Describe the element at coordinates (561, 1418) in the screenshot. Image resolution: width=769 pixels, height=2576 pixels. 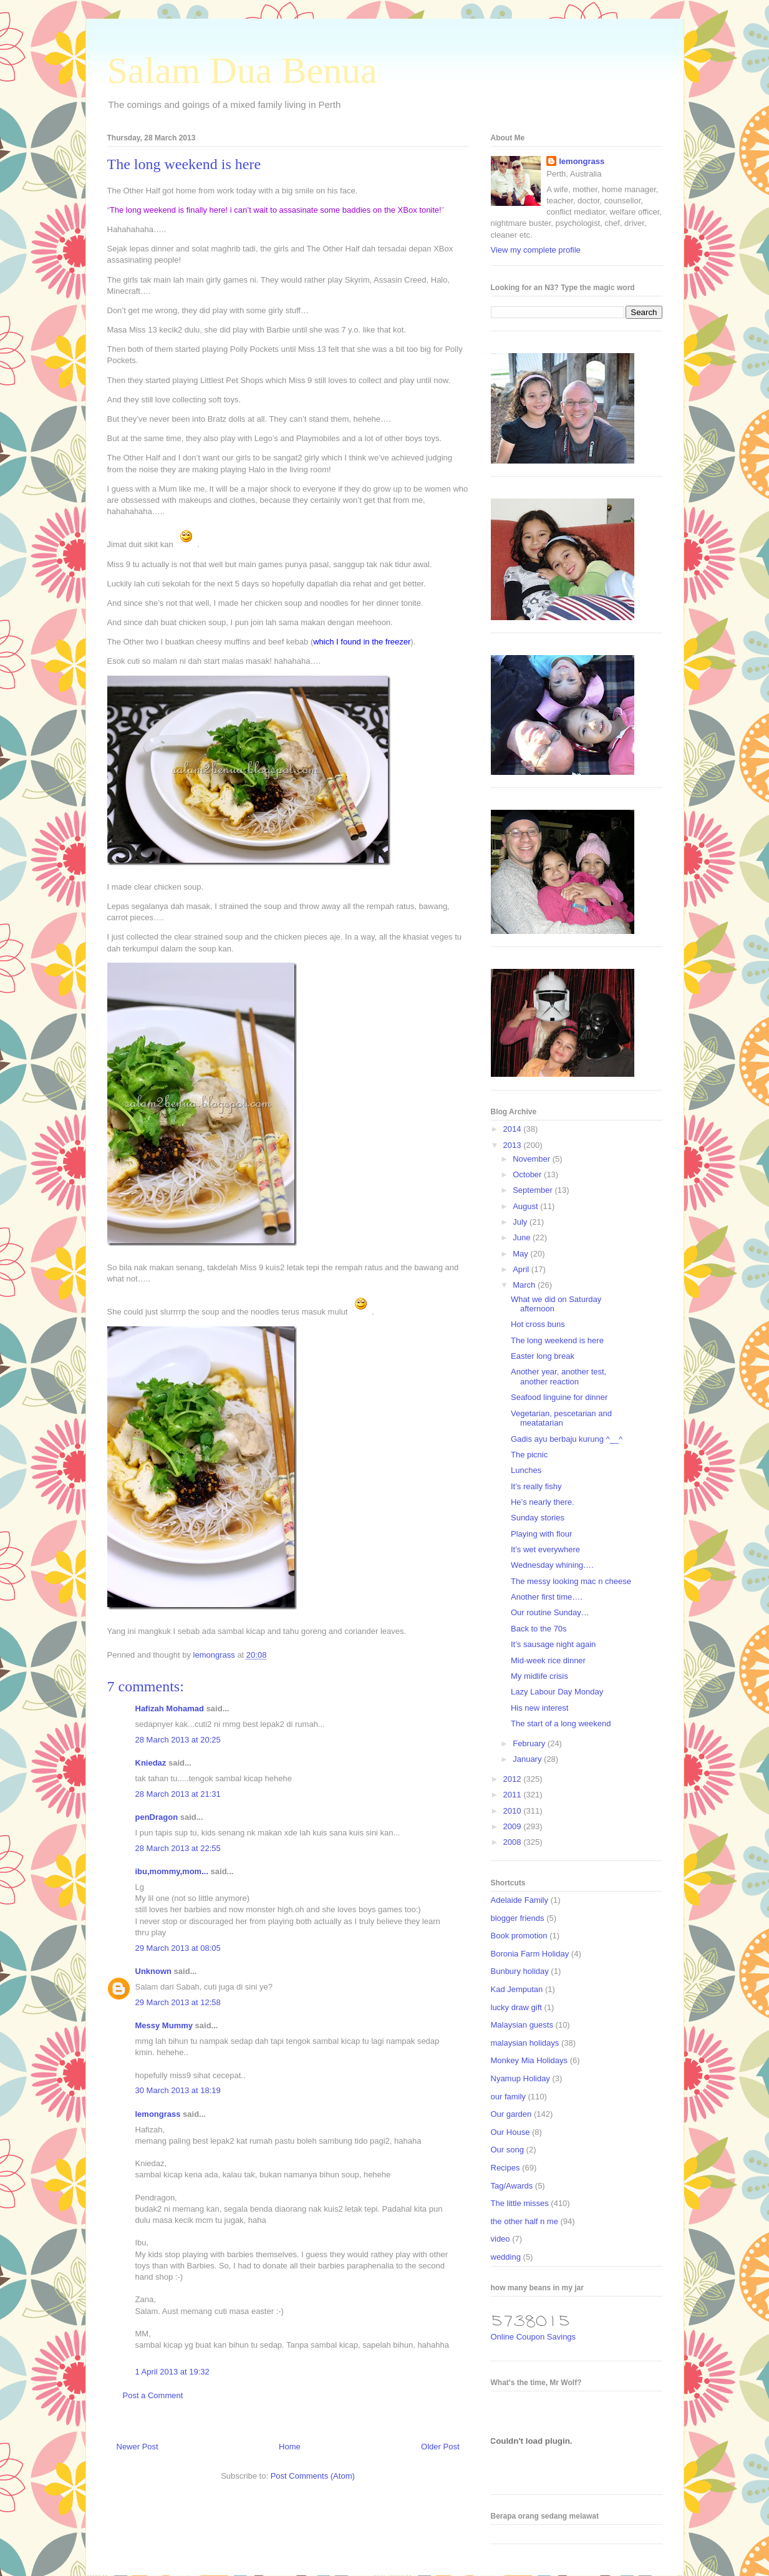
I see `Vegetarian, pescetarian and meatatarian` at that location.